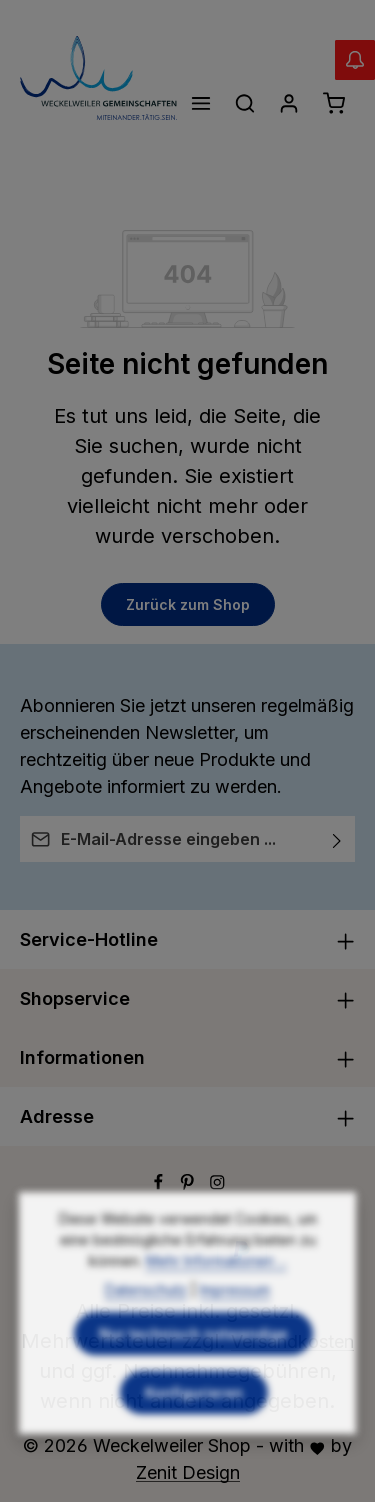 Image resolution: width=375 pixels, height=1502 pixels. I want to click on Mehr Informationen ..., so click(216, 1292).